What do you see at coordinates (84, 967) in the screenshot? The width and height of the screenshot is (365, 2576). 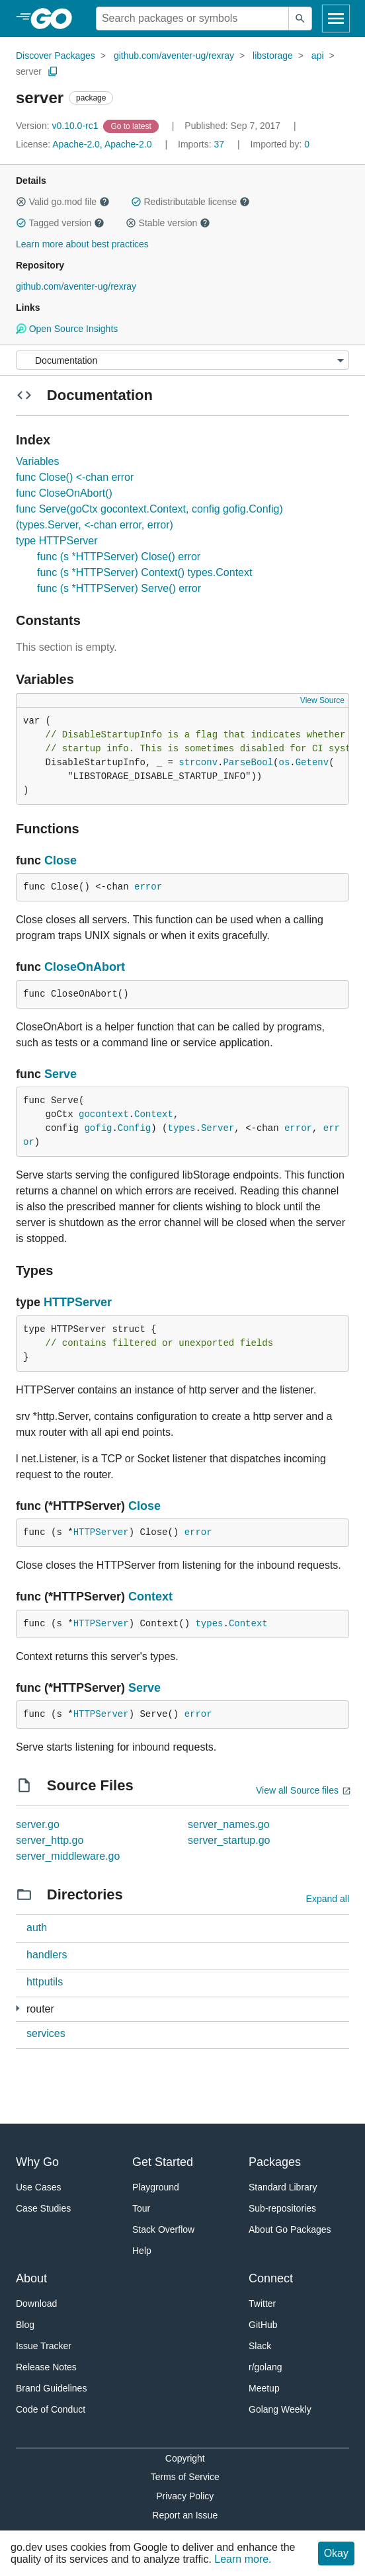 I see `CloseOnAbort` at bounding box center [84, 967].